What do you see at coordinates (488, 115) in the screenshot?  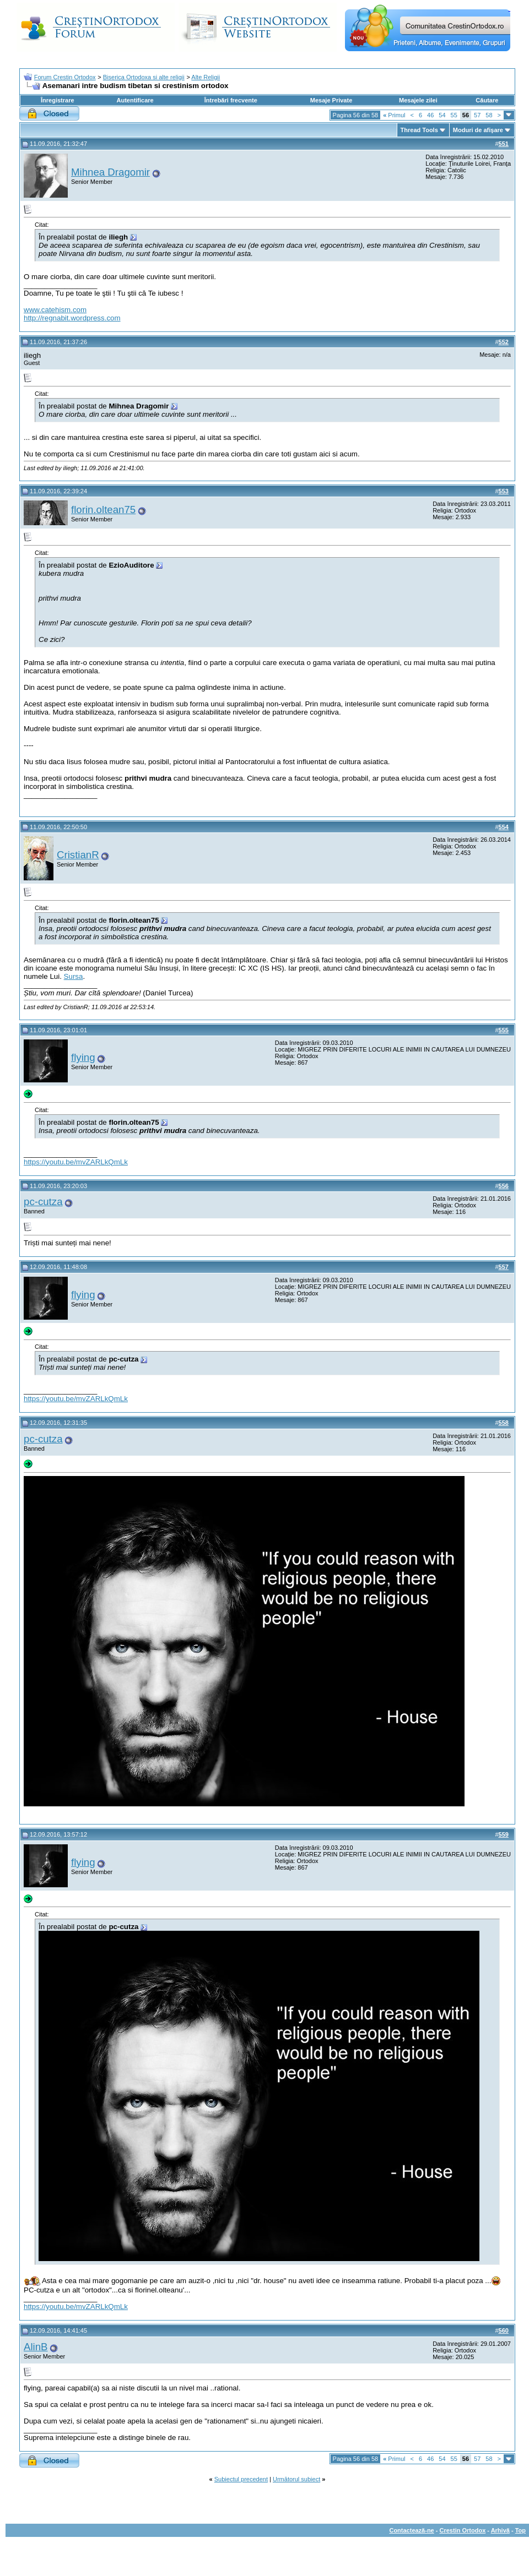 I see `58` at bounding box center [488, 115].